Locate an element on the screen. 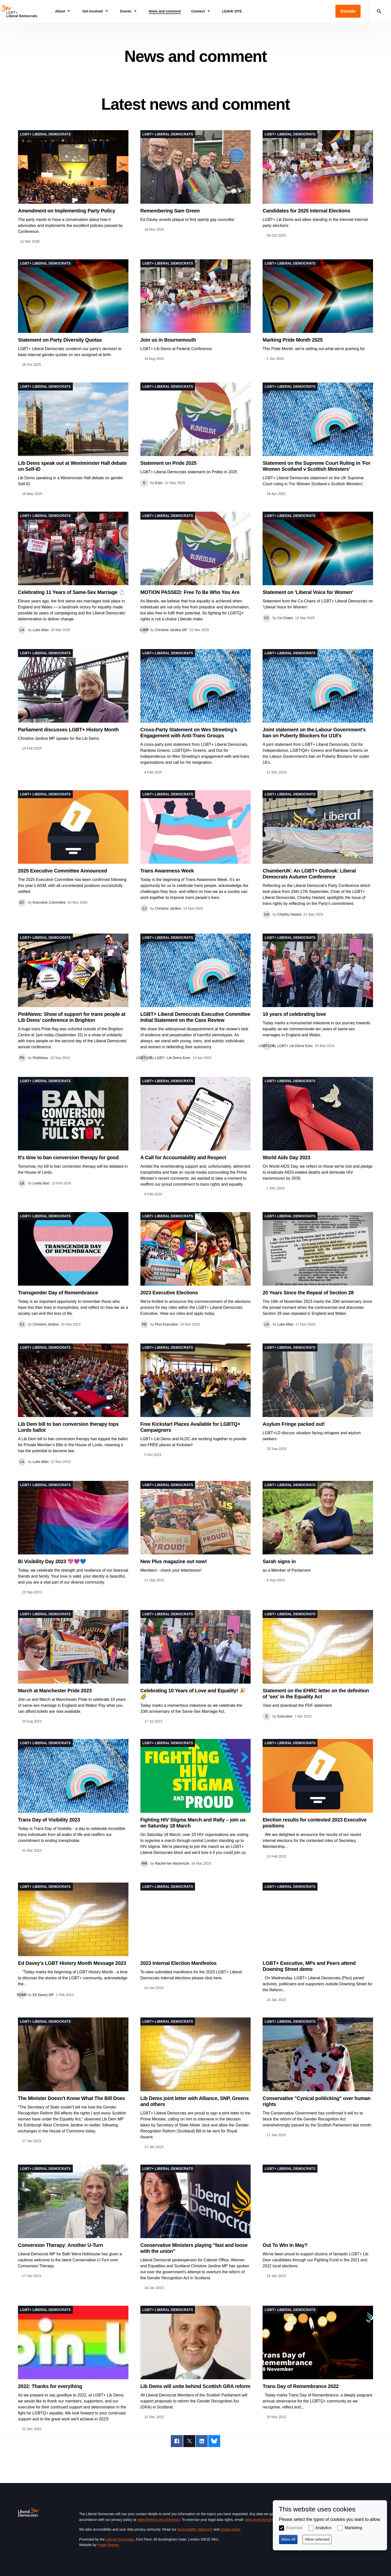  Candidates for 2025 Internal Elections is located at coordinates (306, 210).